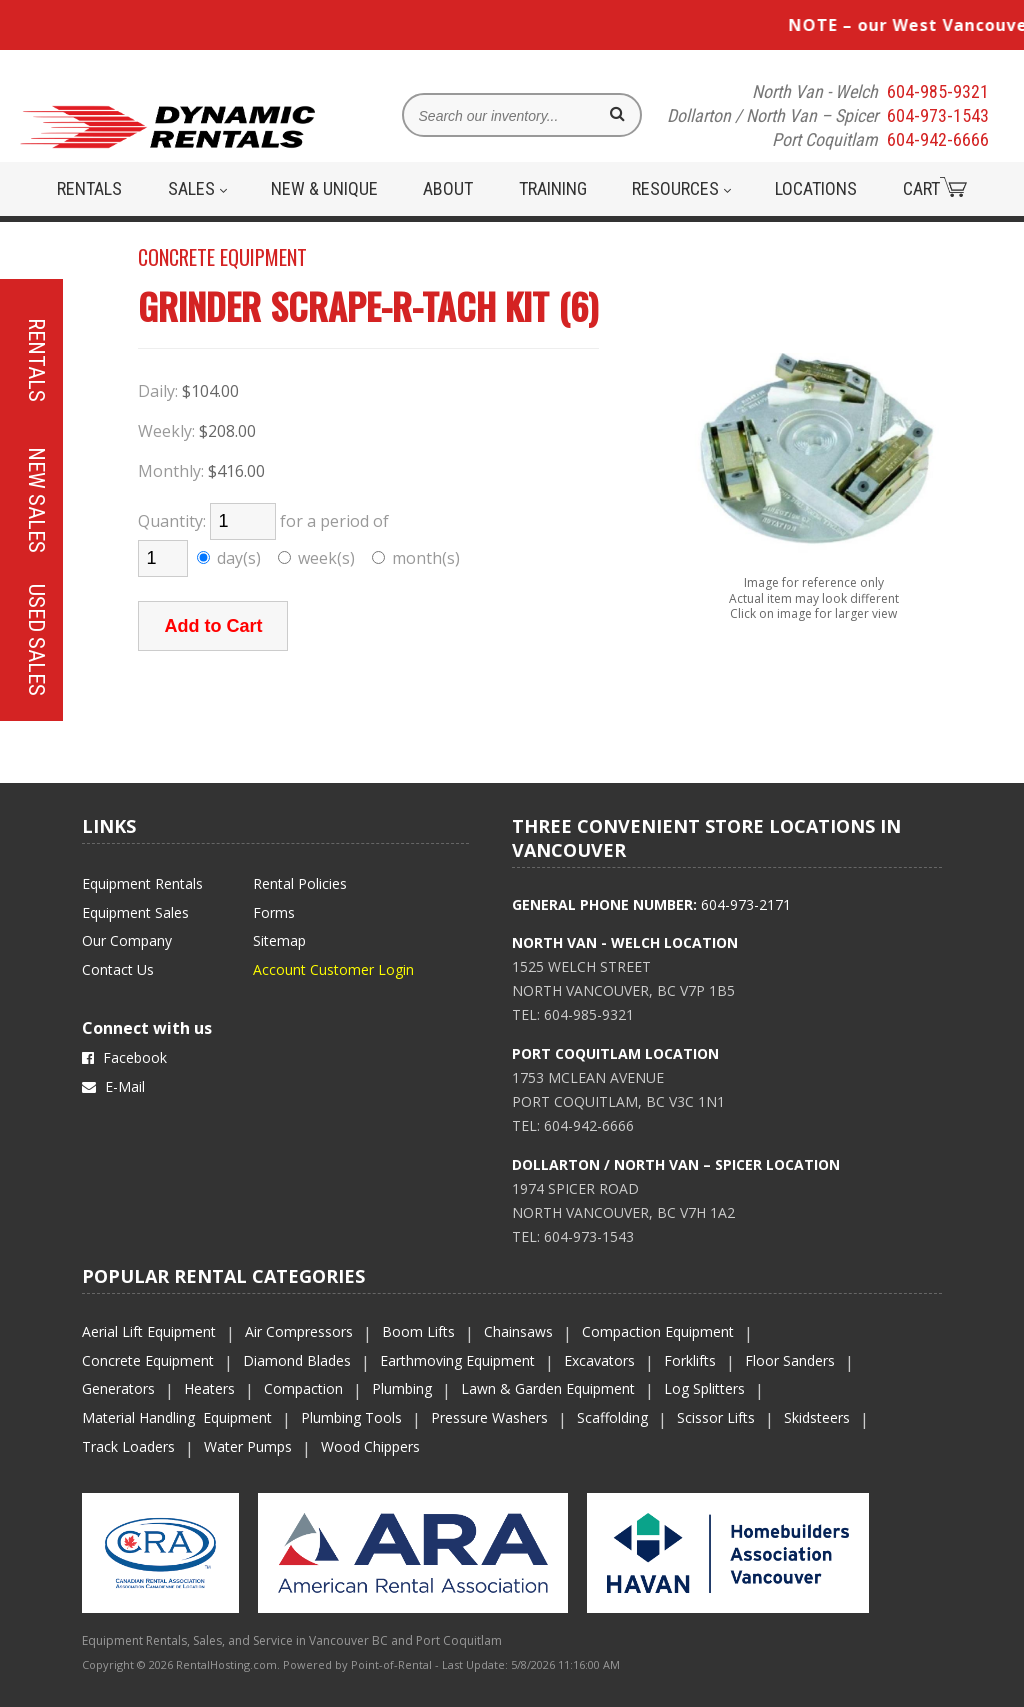  I want to click on Our Company, so click(127, 940).